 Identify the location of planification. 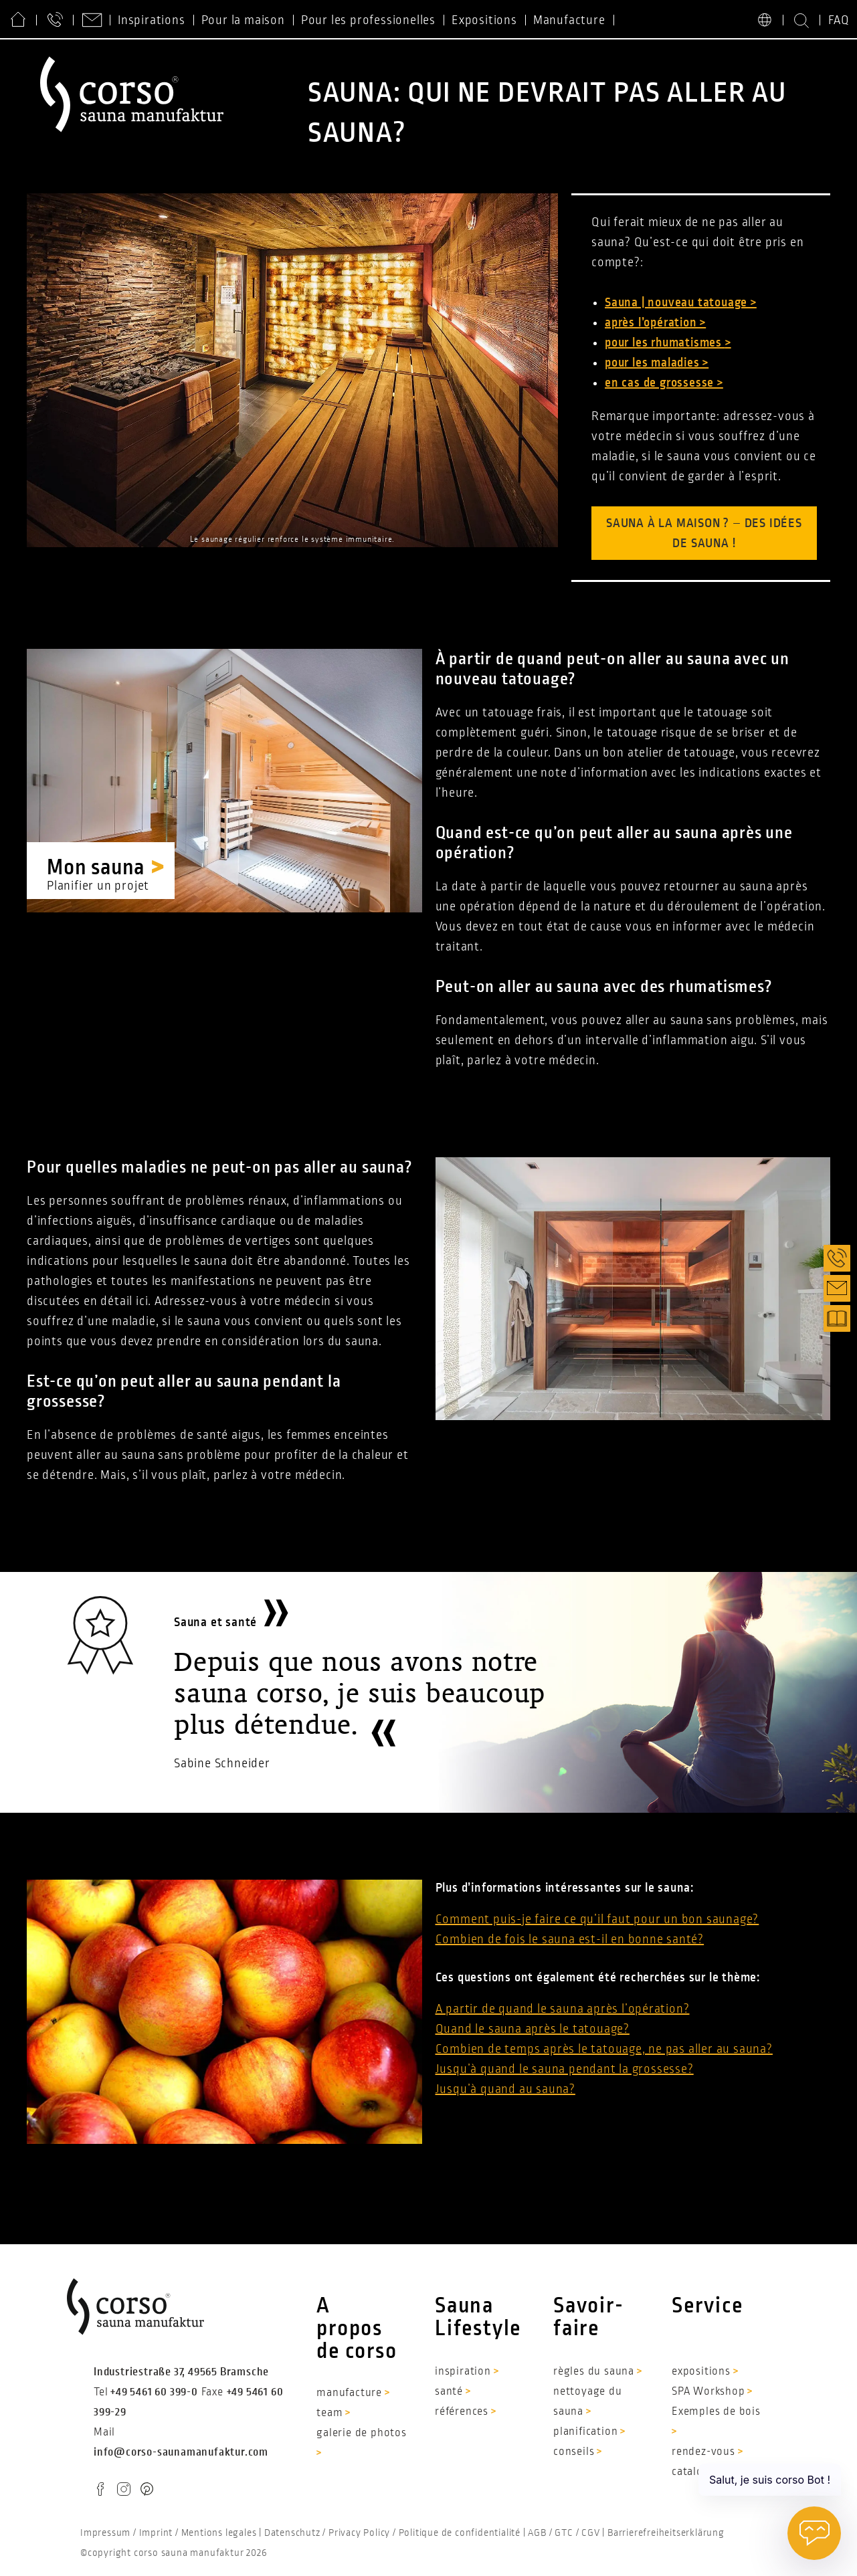
(585, 2431).